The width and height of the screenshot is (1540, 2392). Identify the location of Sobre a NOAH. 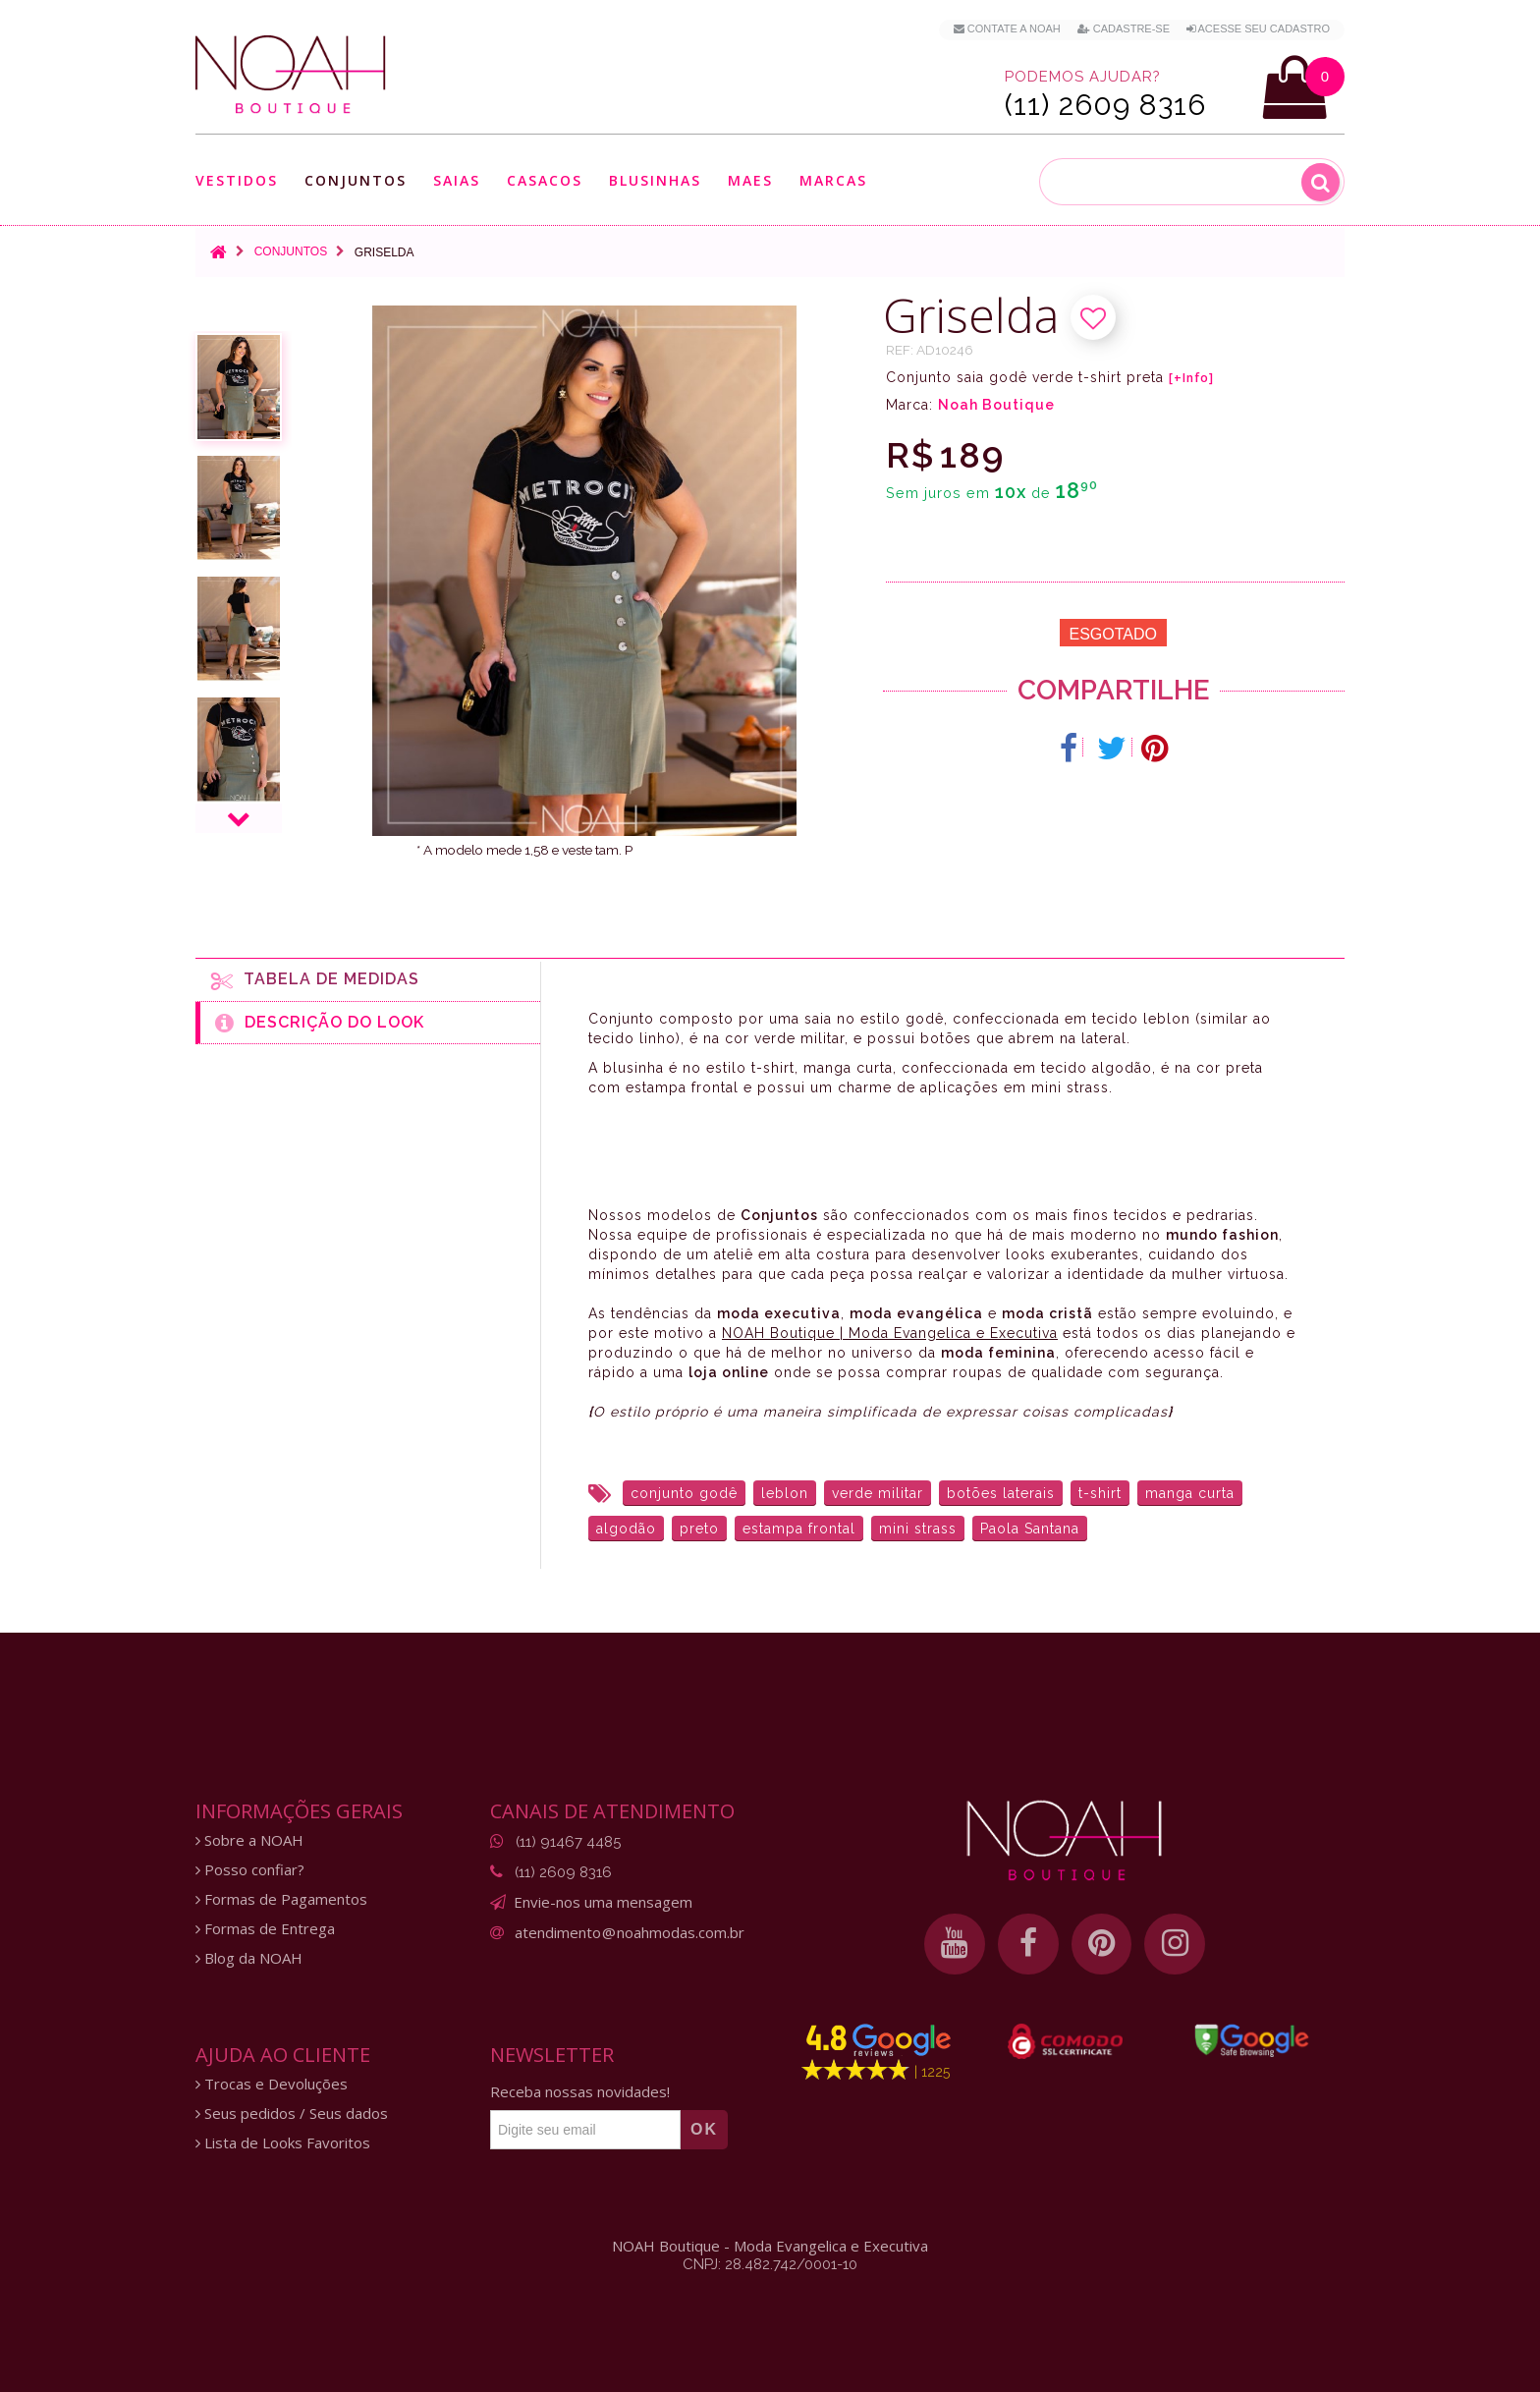
(249, 1840).